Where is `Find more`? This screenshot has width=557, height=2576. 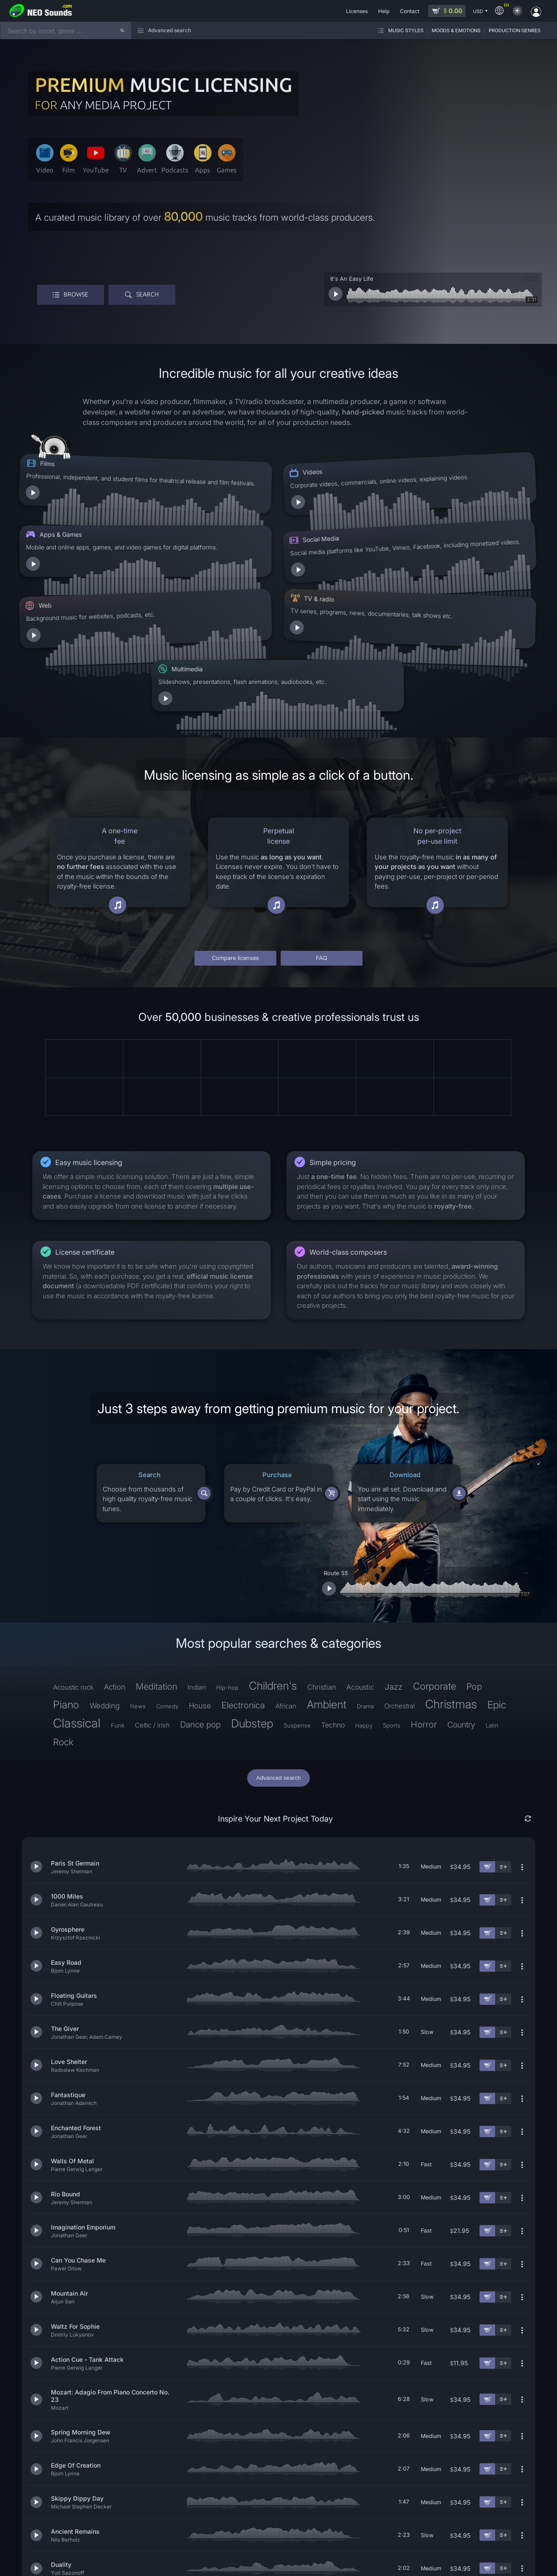
Find more is located at coordinates (278, 2522).